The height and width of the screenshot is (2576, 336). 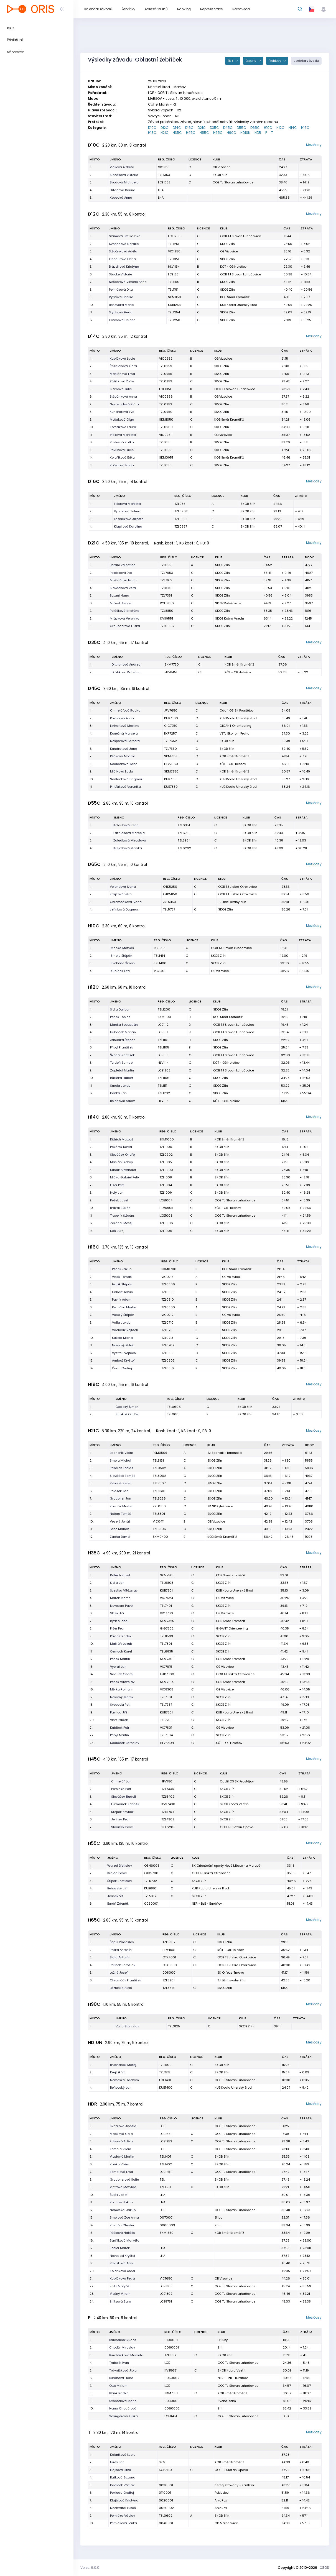 I want to click on Rytířová Denisa, so click(x=121, y=297).